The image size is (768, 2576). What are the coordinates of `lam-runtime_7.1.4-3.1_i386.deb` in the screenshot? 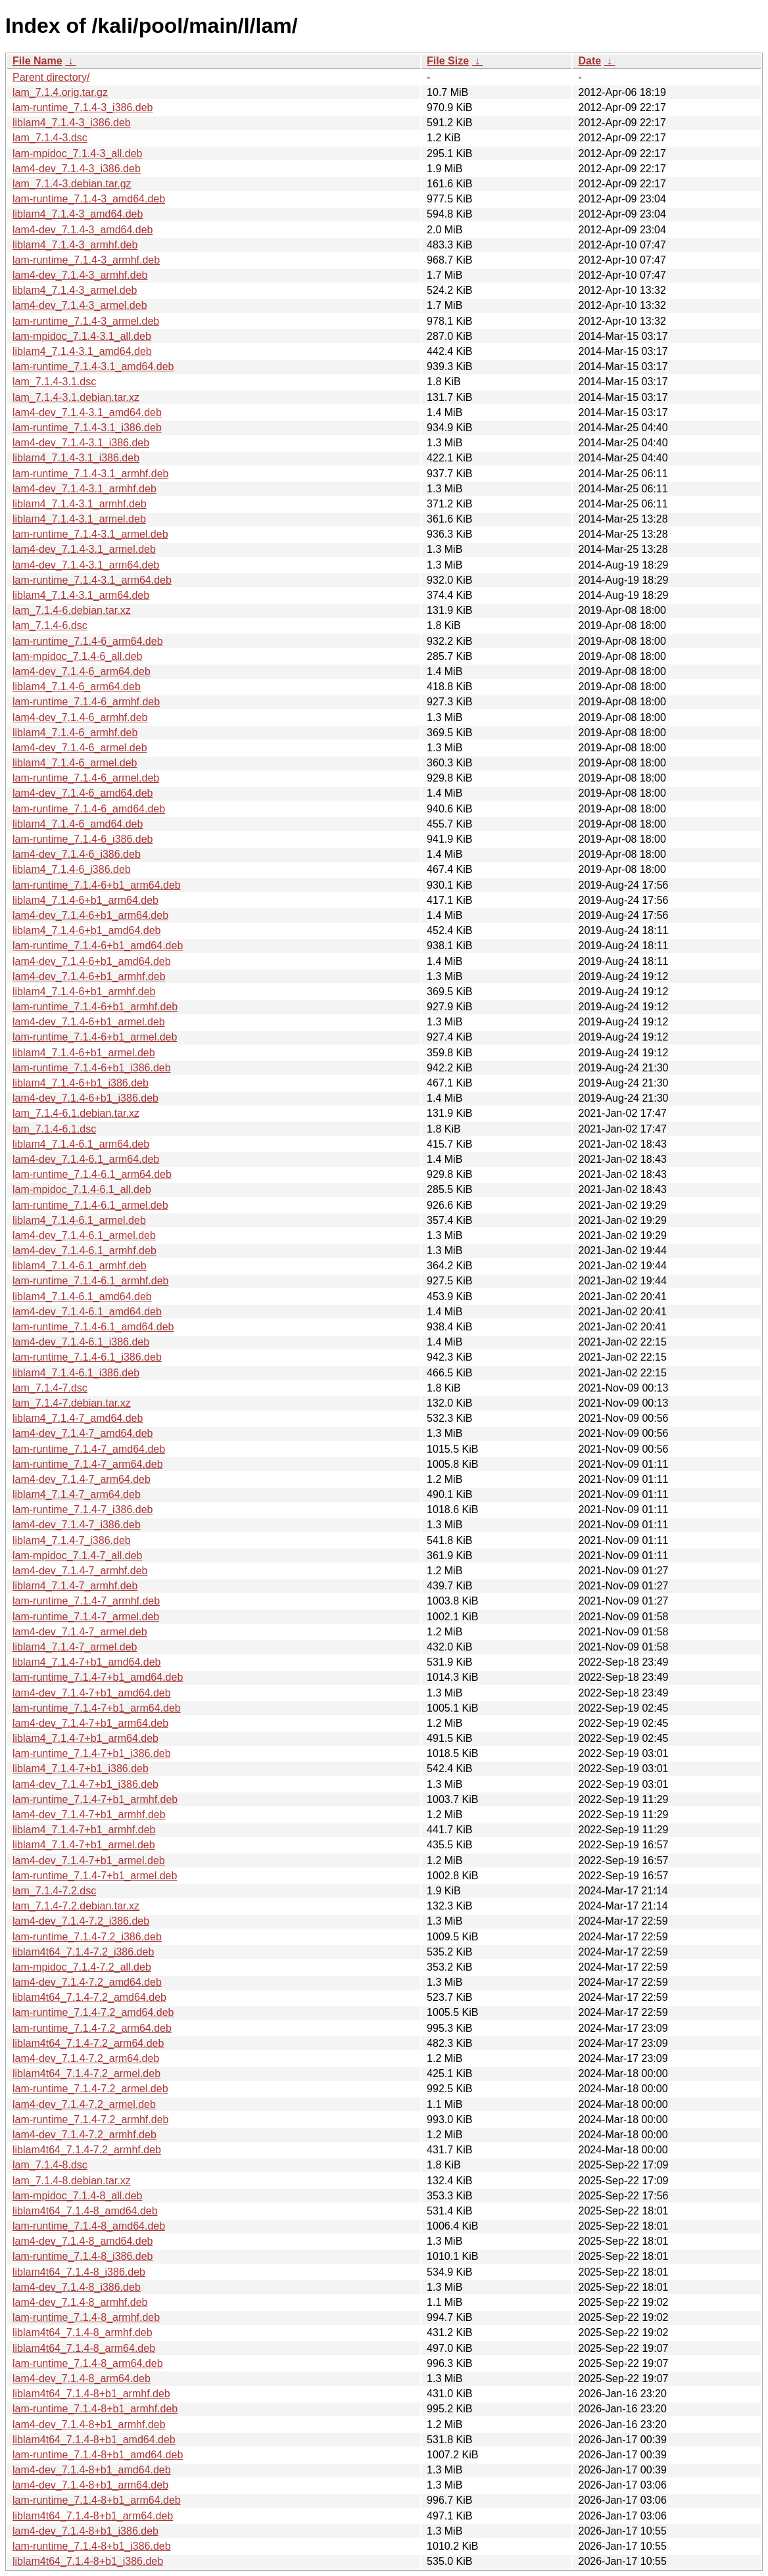 It's located at (87, 427).